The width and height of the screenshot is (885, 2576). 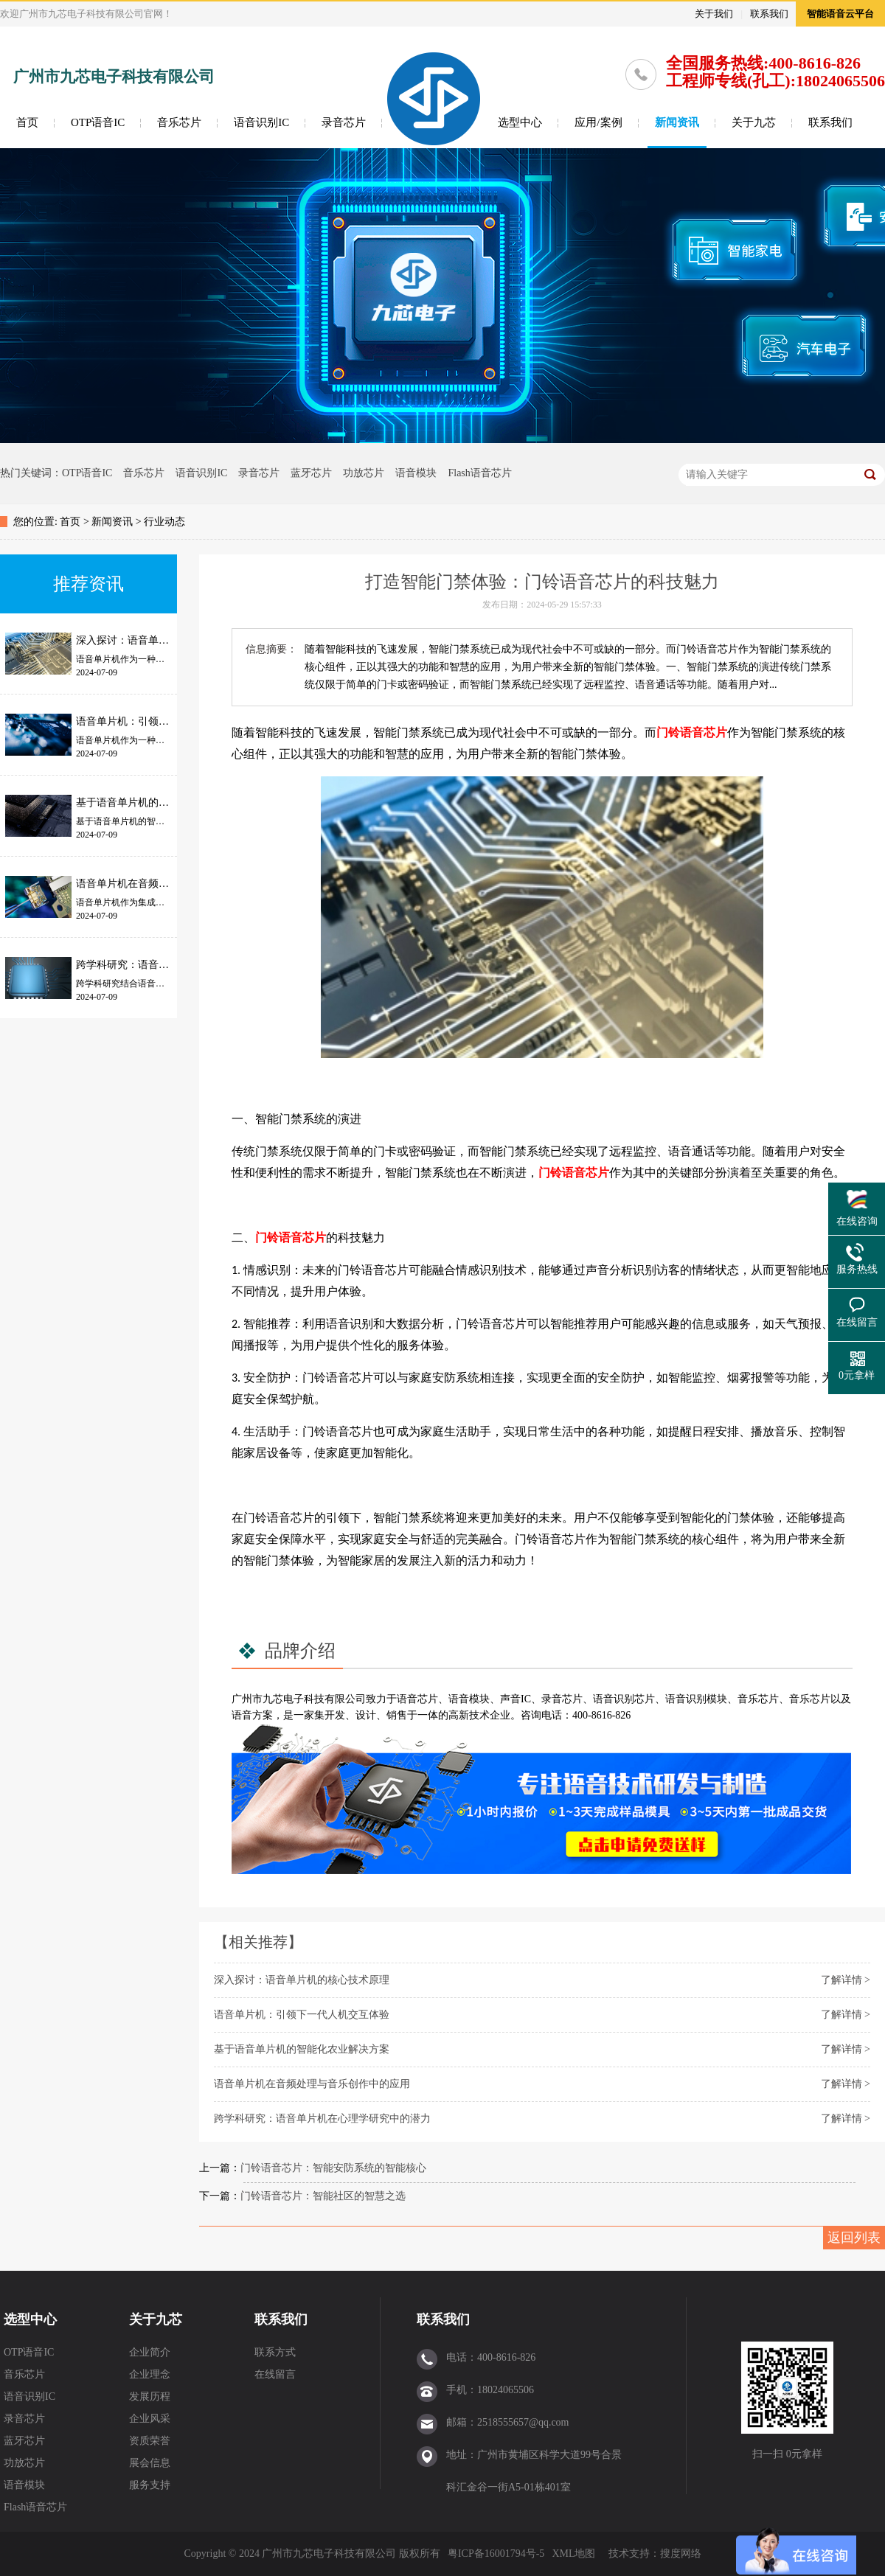 I want to click on 联系方式, so click(x=275, y=2352).